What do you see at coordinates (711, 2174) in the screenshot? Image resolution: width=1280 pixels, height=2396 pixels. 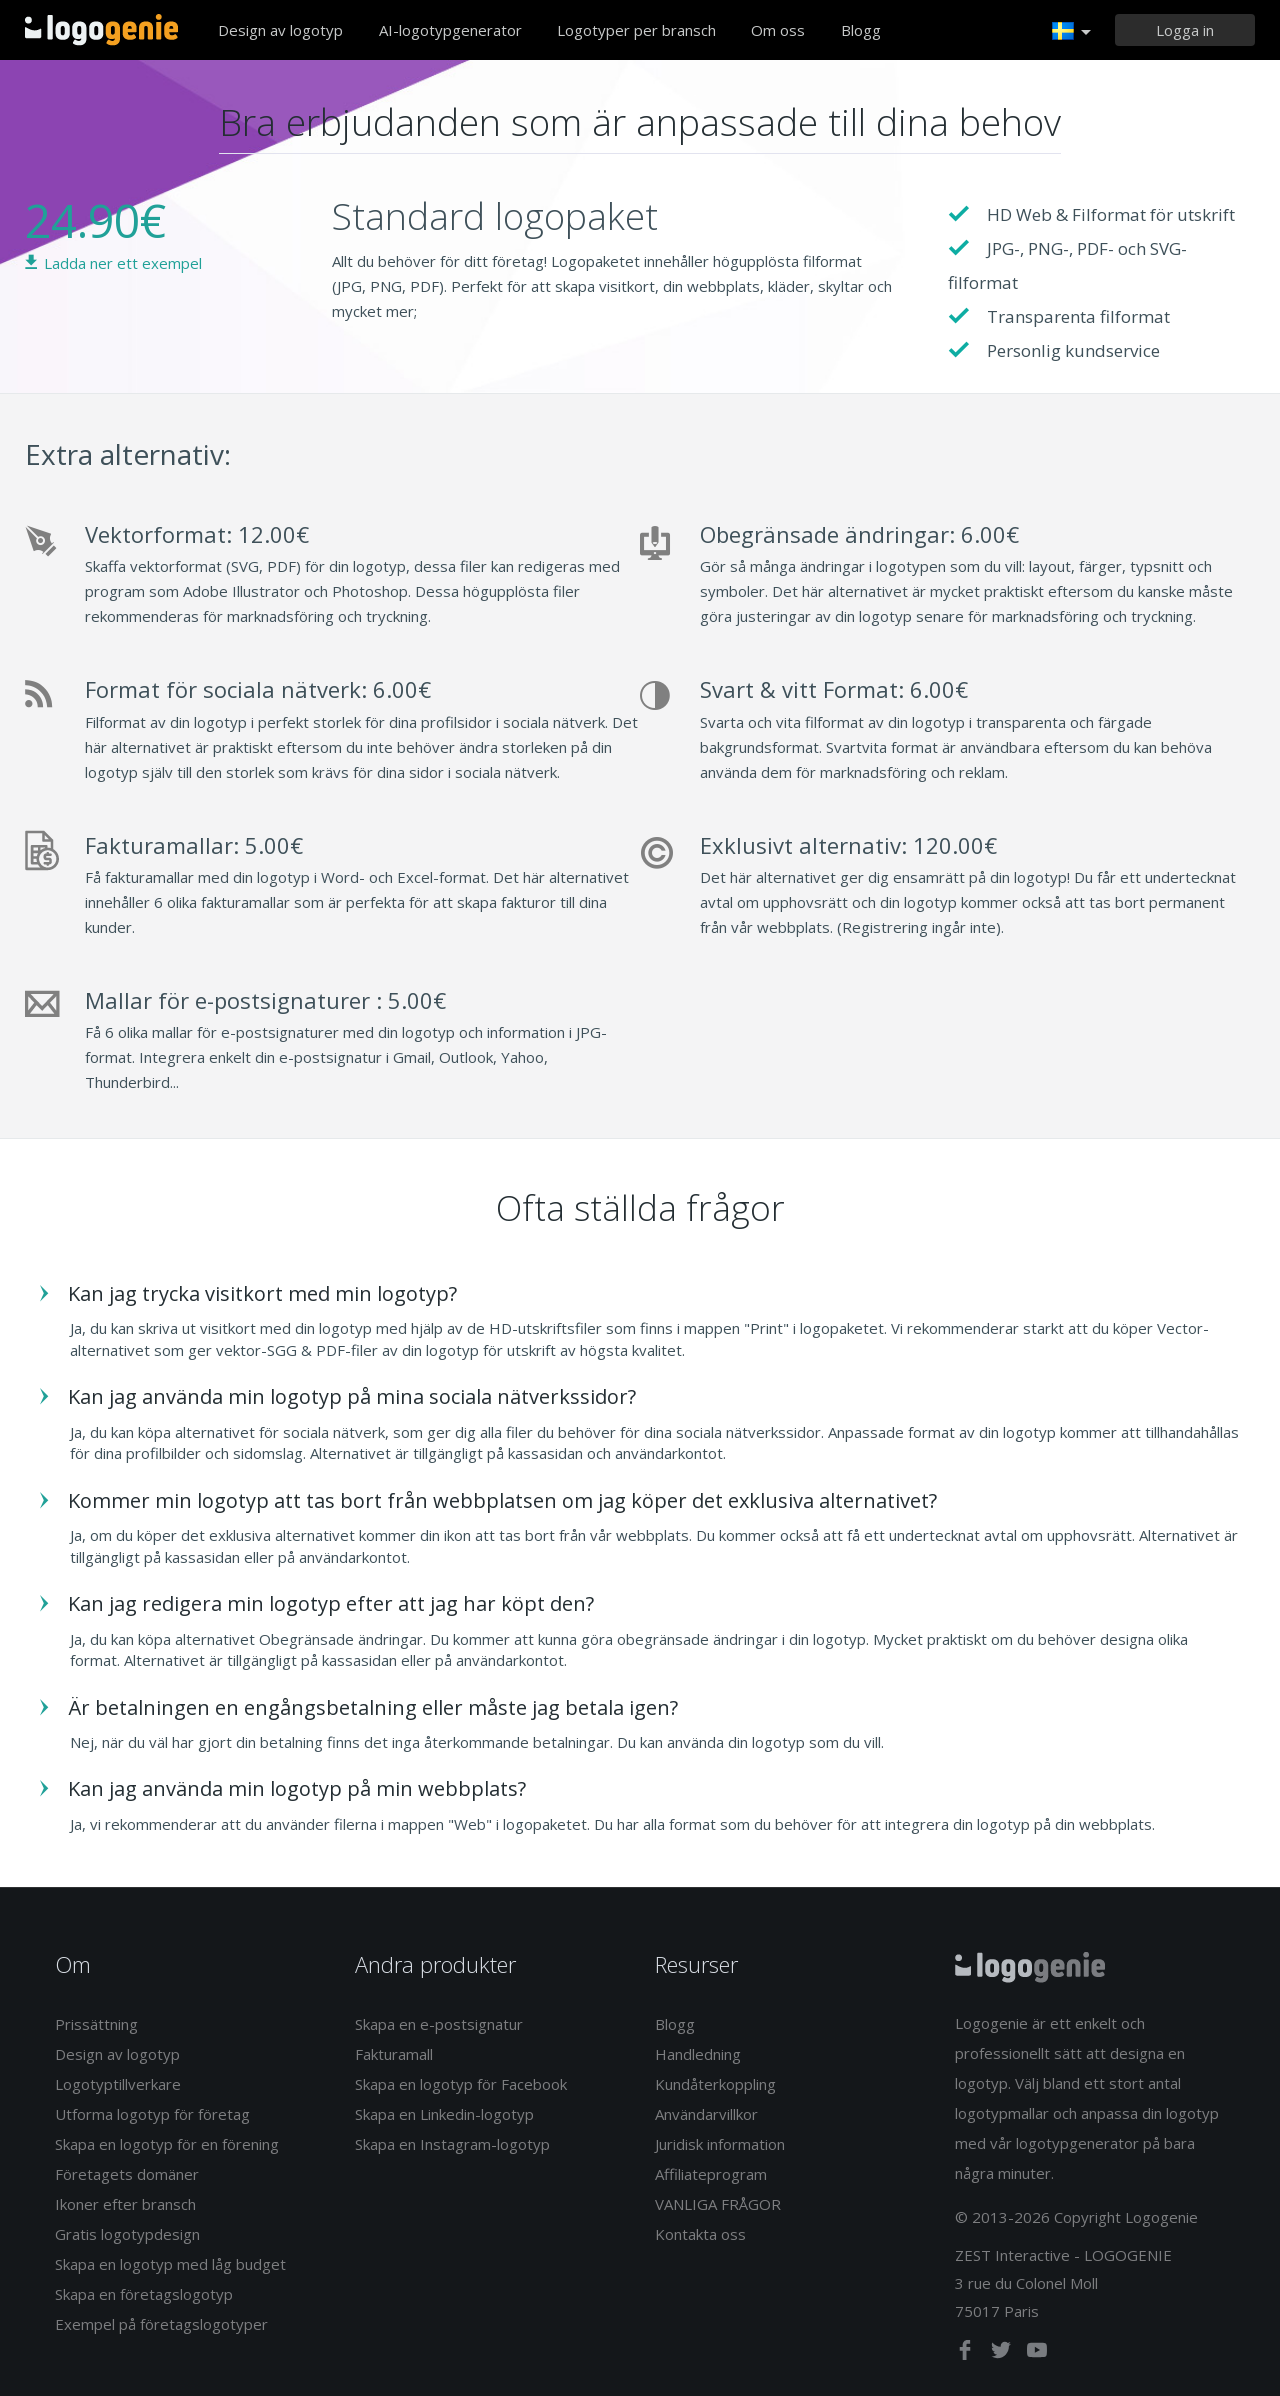 I see `Affiliateprogram` at bounding box center [711, 2174].